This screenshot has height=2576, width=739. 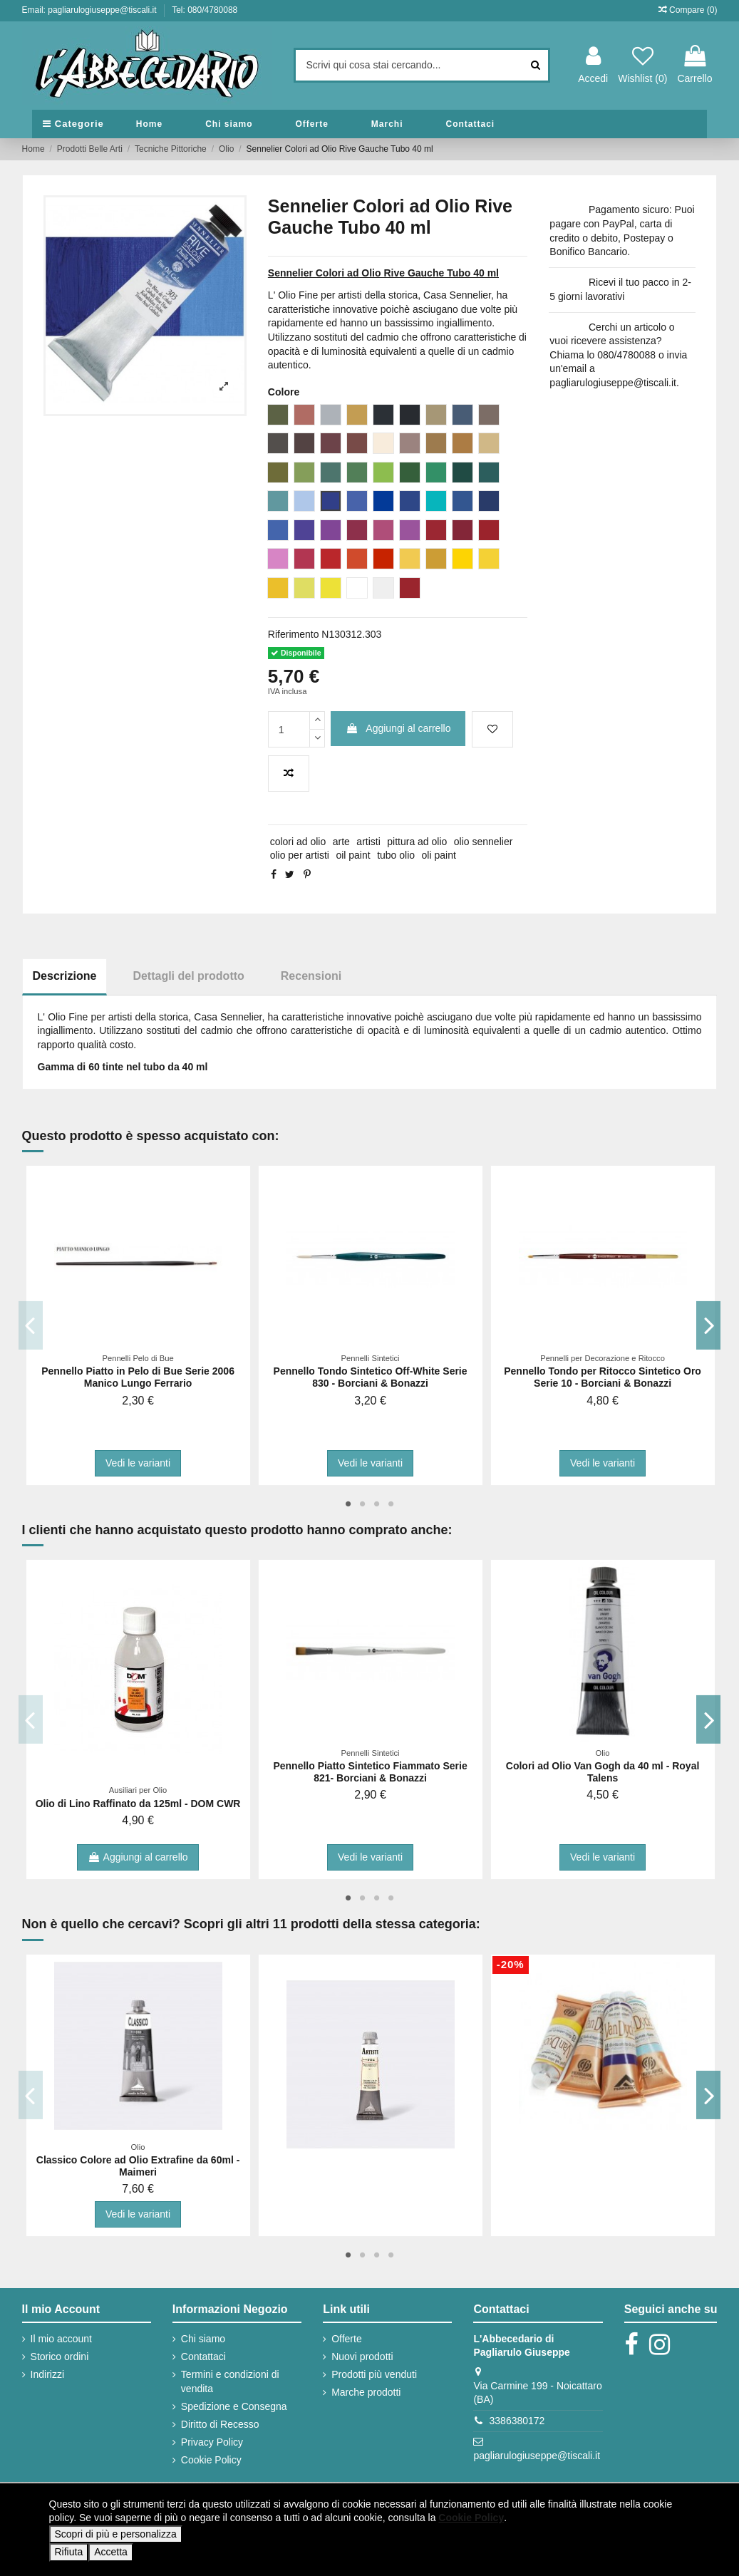 What do you see at coordinates (203, 2356) in the screenshot?
I see `Contattaci` at bounding box center [203, 2356].